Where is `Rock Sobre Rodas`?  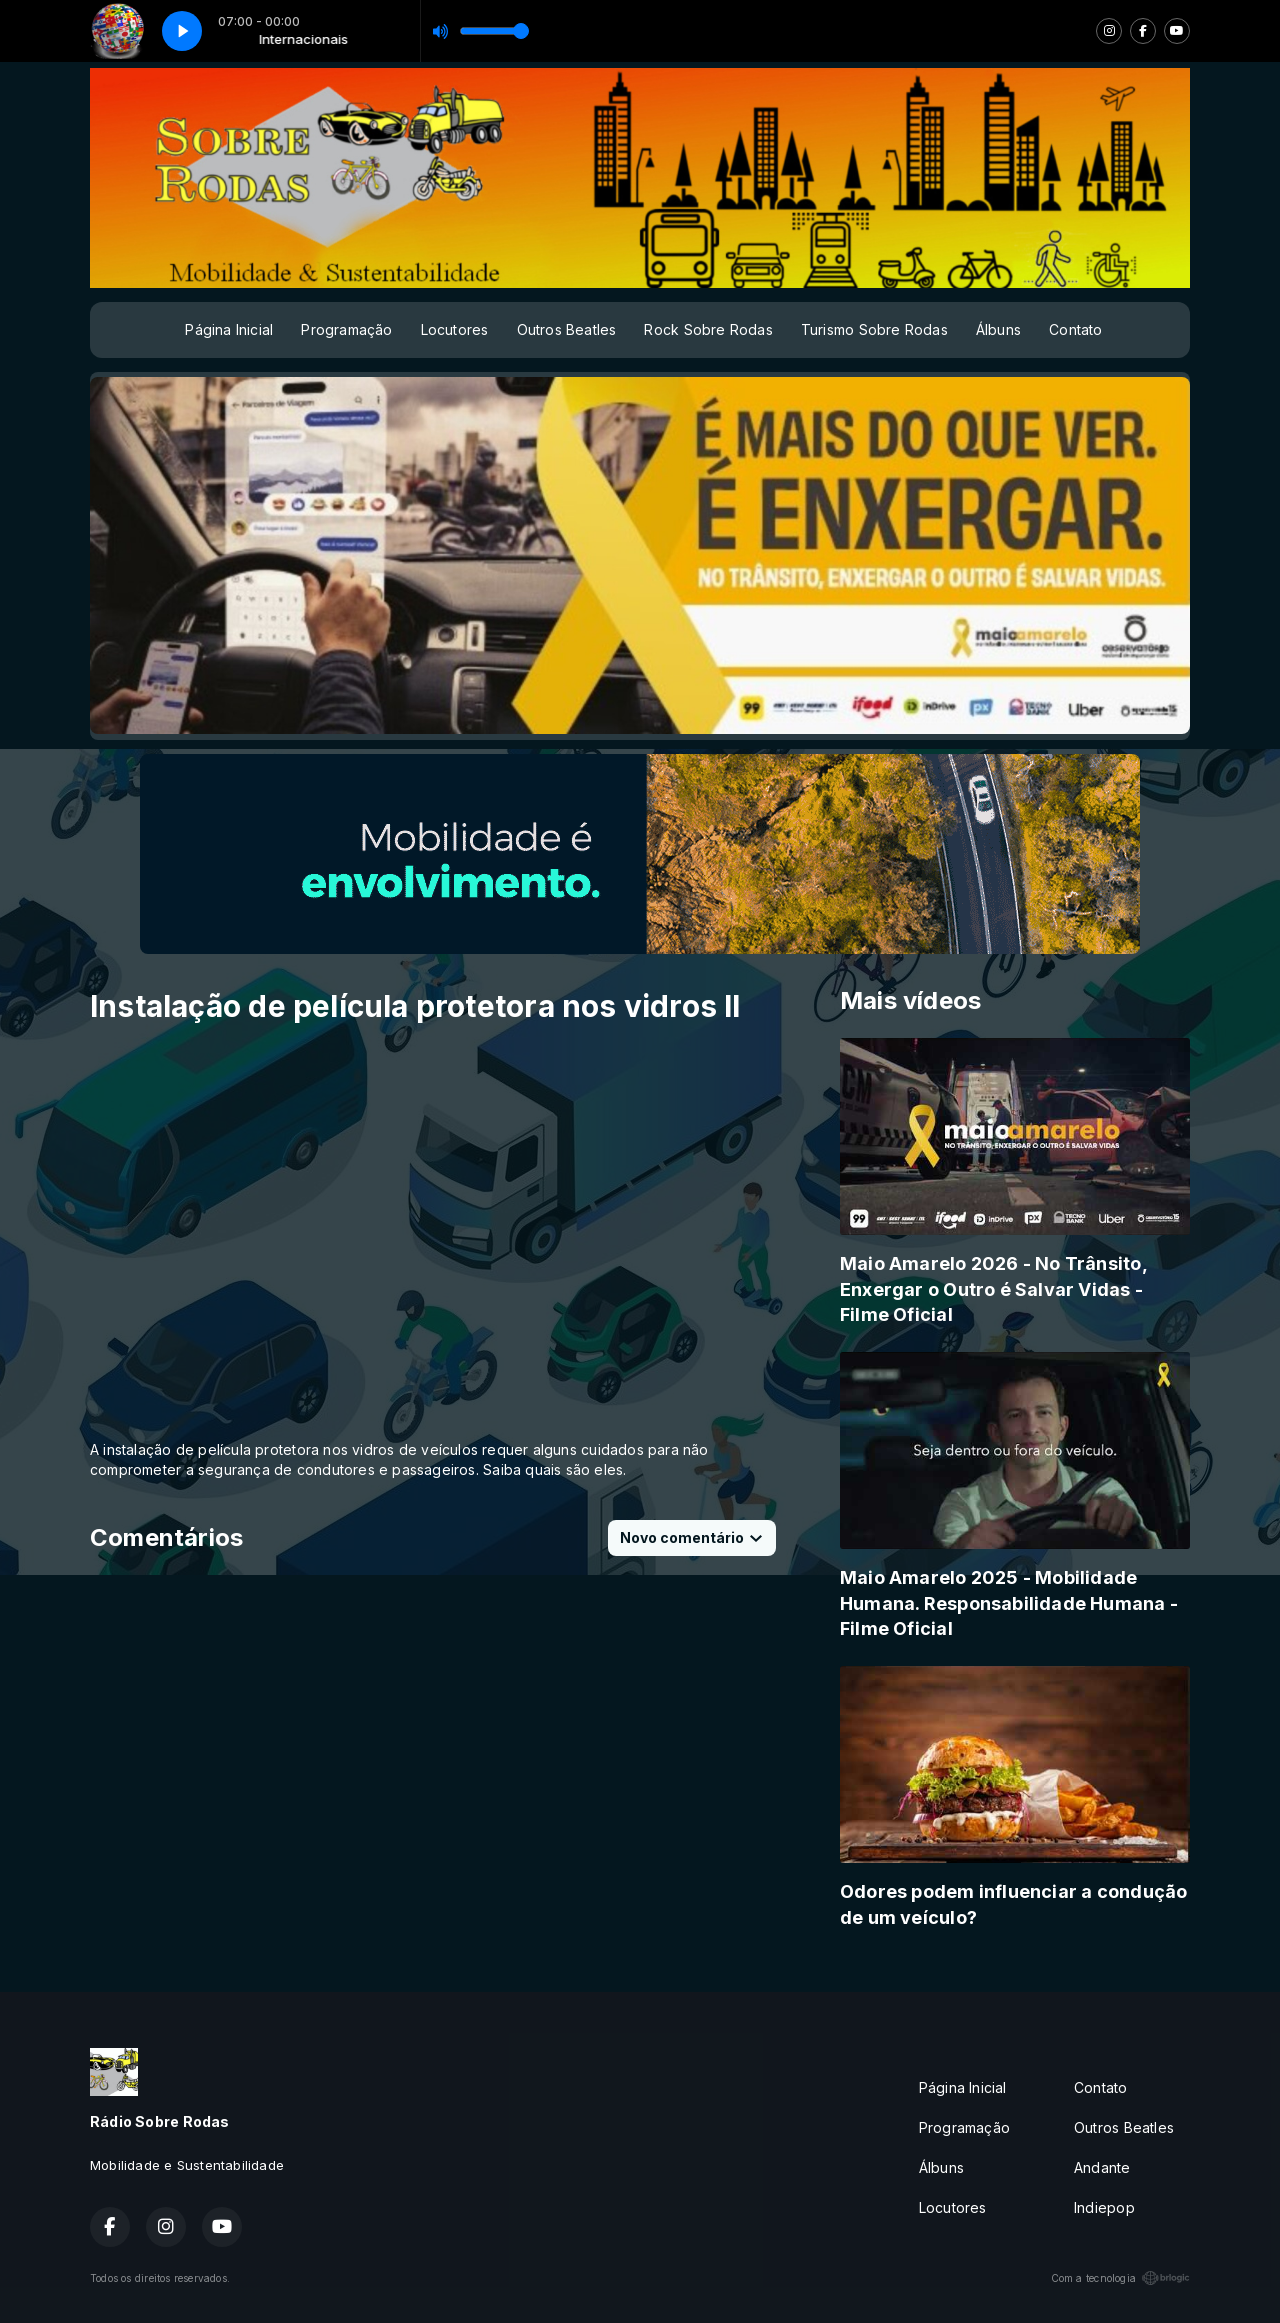
Rock Sobre Rodas is located at coordinates (708, 329).